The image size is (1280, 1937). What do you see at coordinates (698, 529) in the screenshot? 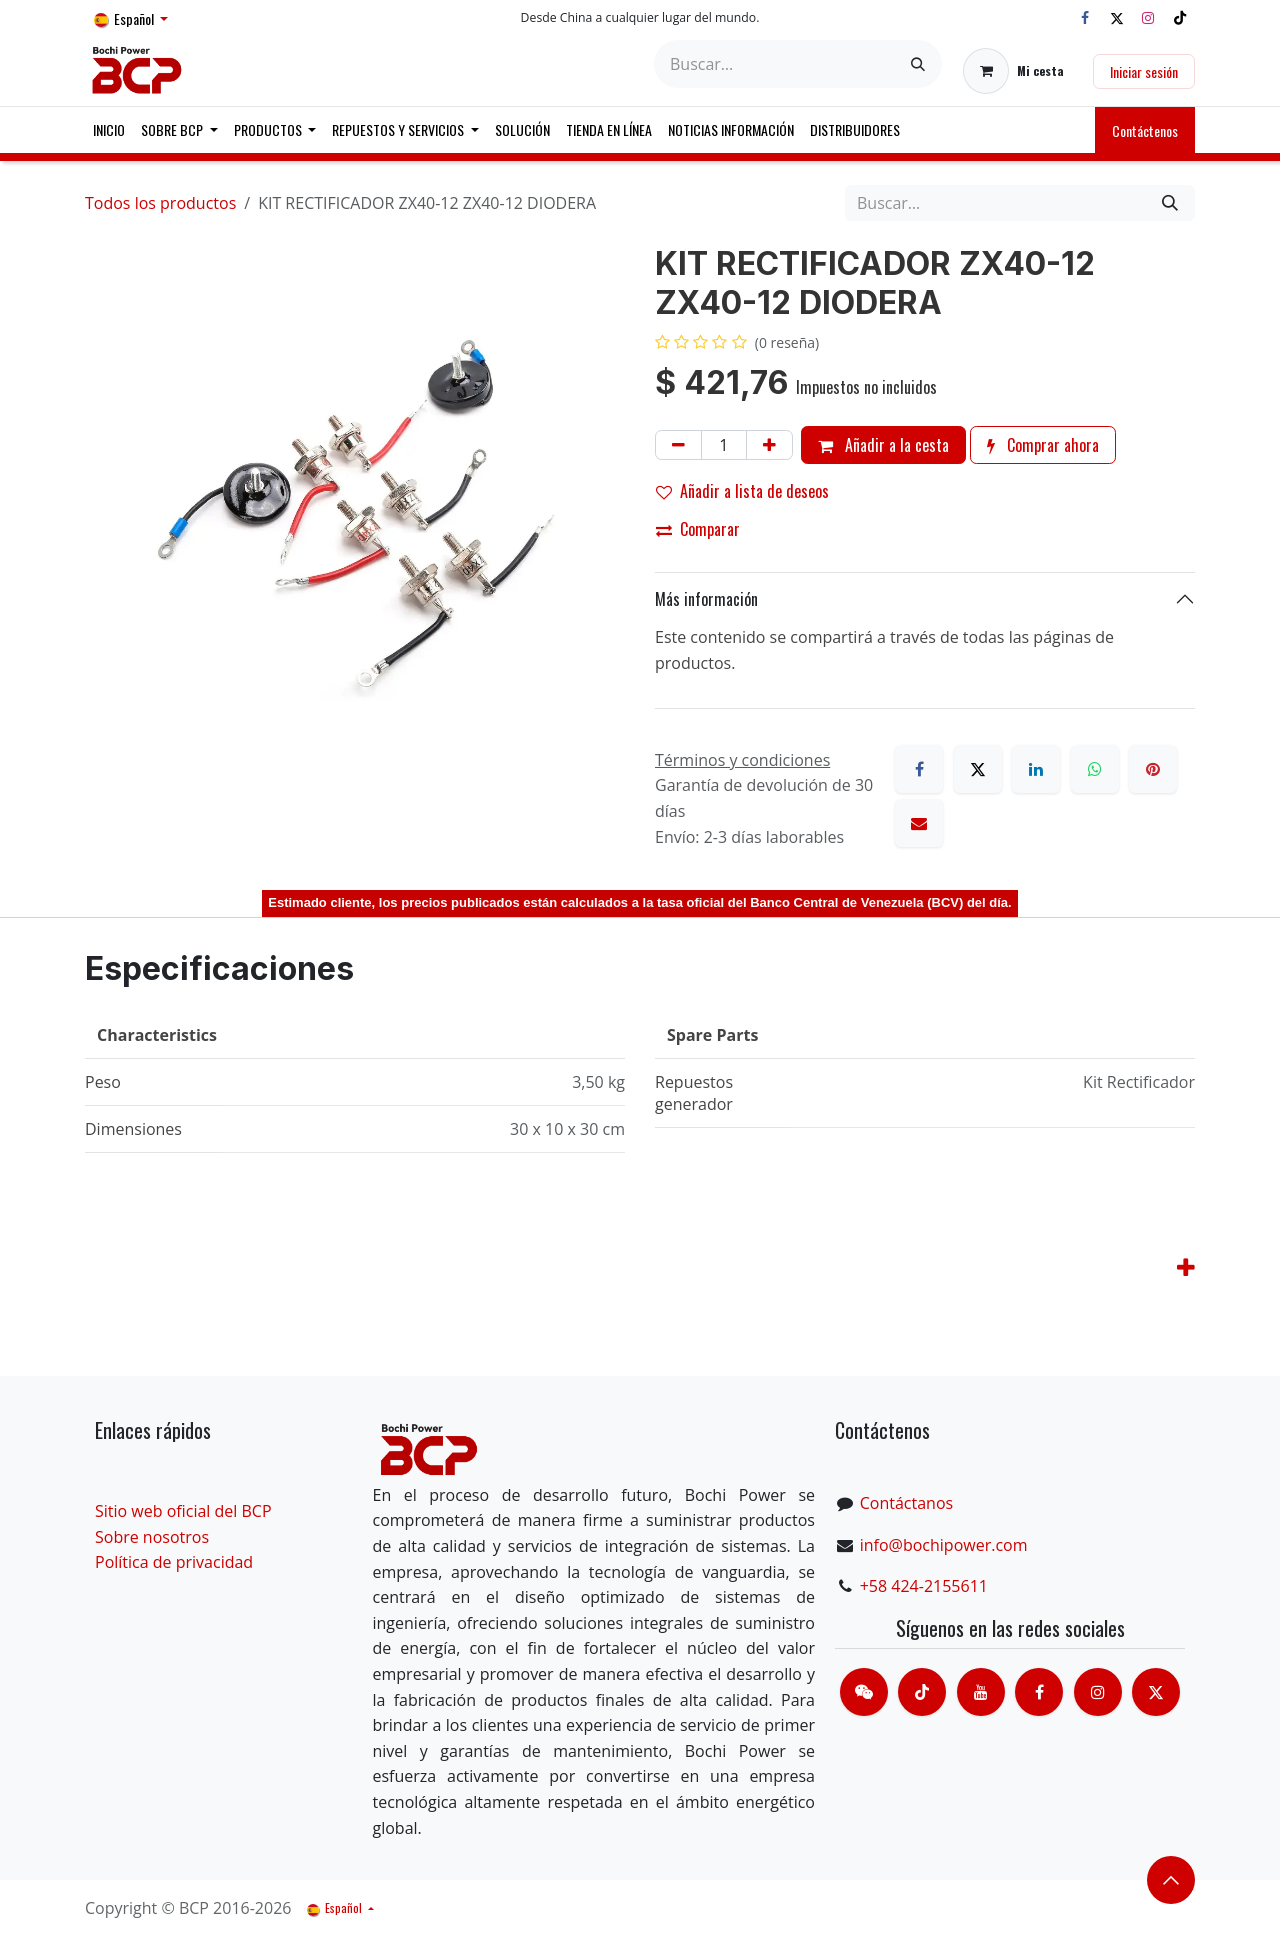
I see `Comparar [button]` at bounding box center [698, 529].